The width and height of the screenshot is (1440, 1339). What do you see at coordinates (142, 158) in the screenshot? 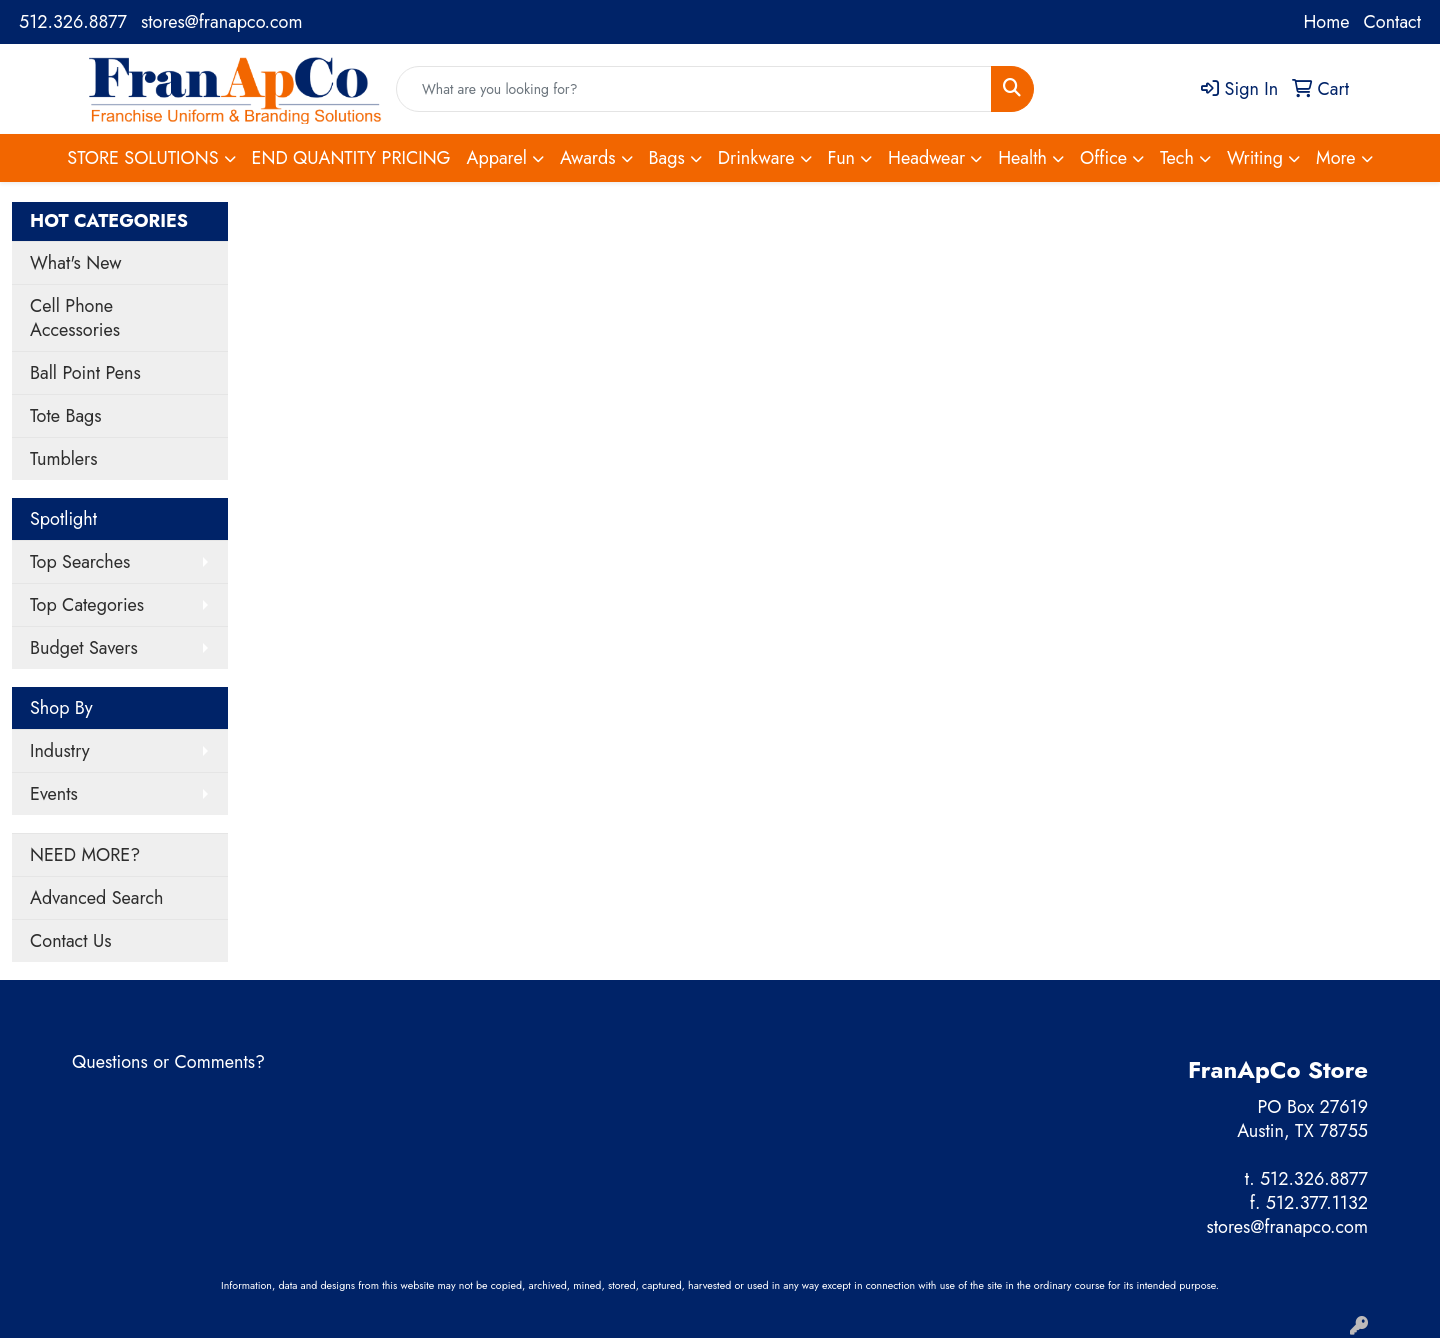
I see `STORE SOLUTIONS` at bounding box center [142, 158].